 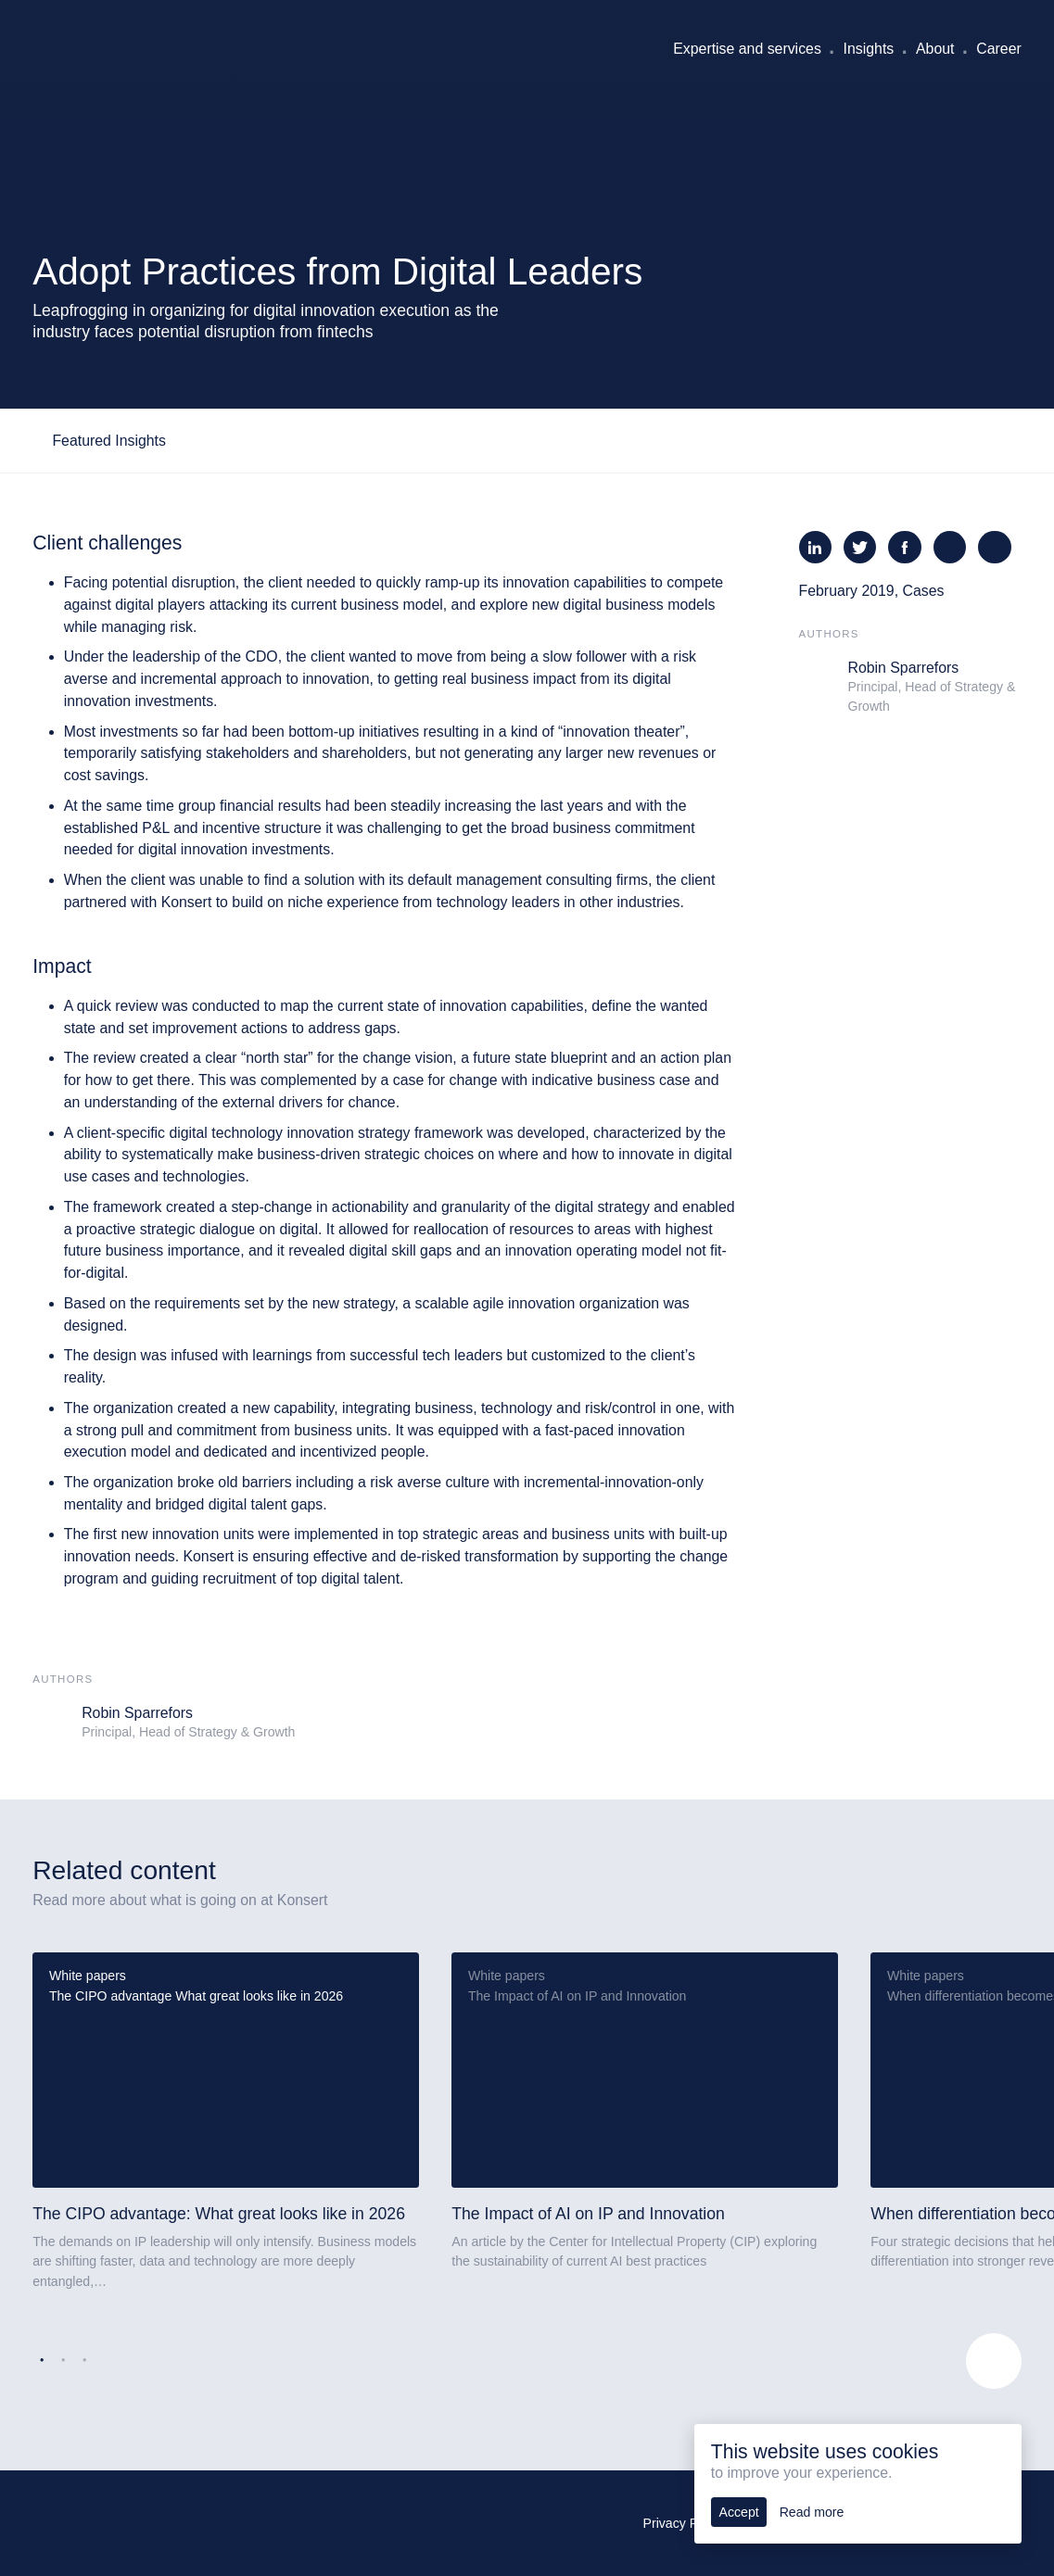 I want to click on About, so click(x=935, y=49).